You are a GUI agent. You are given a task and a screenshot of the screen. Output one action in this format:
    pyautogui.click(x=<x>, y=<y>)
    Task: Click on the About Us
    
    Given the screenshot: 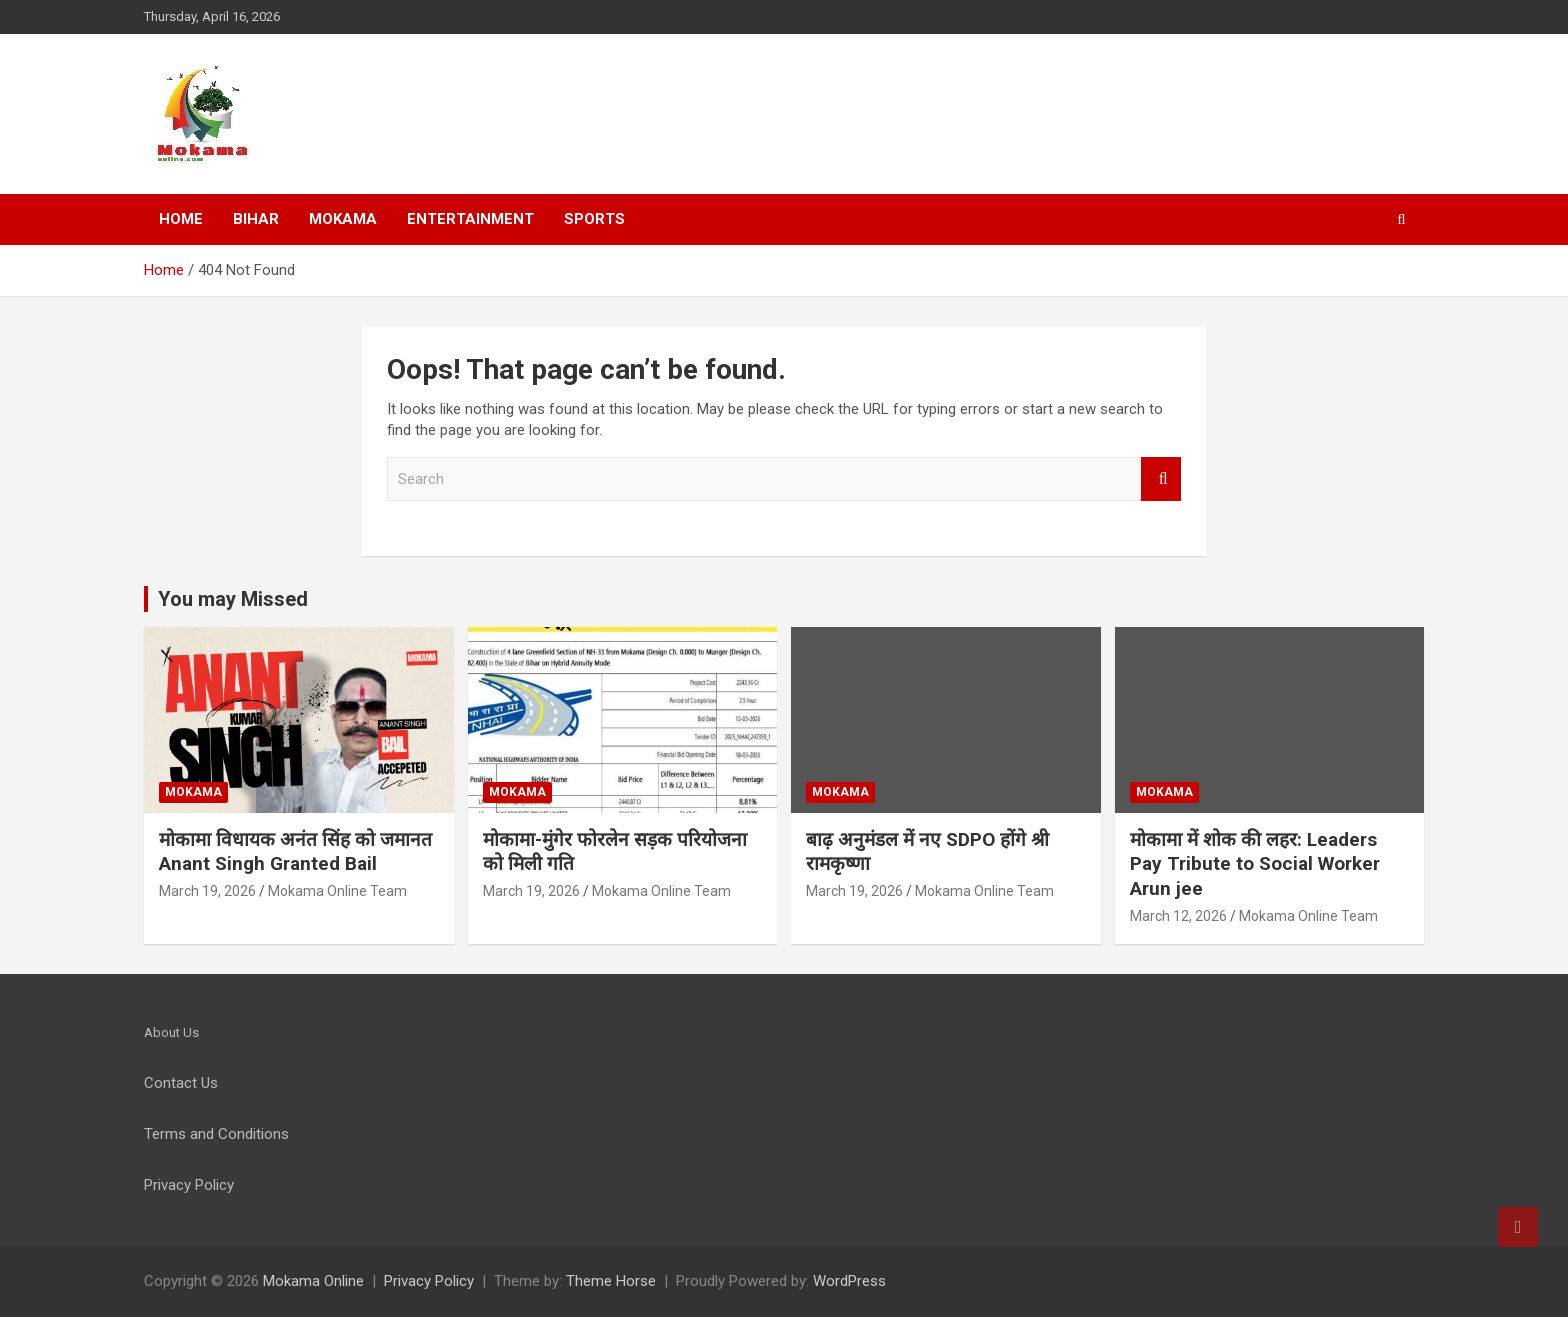 What is the action you would take?
    pyautogui.click(x=171, y=1032)
    